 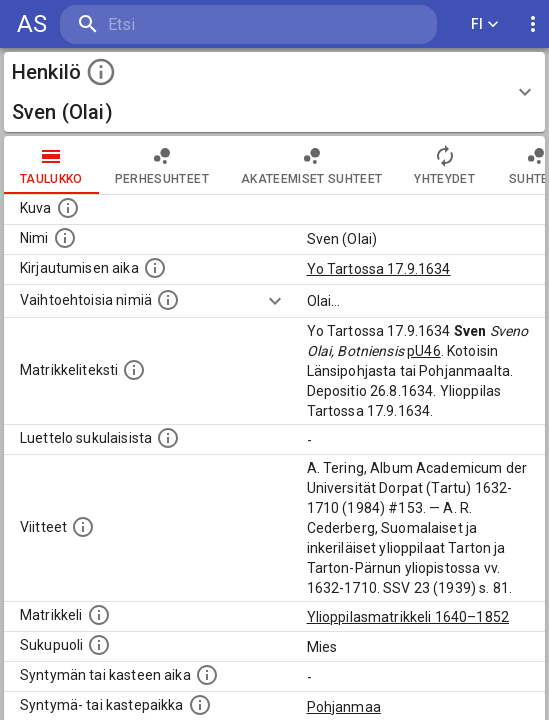 I want to click on [Luettelo käytetyistä lähteistä. Huomaa, että tämä tieto on olemassa vain 1640–1852-matrikkelin], so click(x=83, y=527).